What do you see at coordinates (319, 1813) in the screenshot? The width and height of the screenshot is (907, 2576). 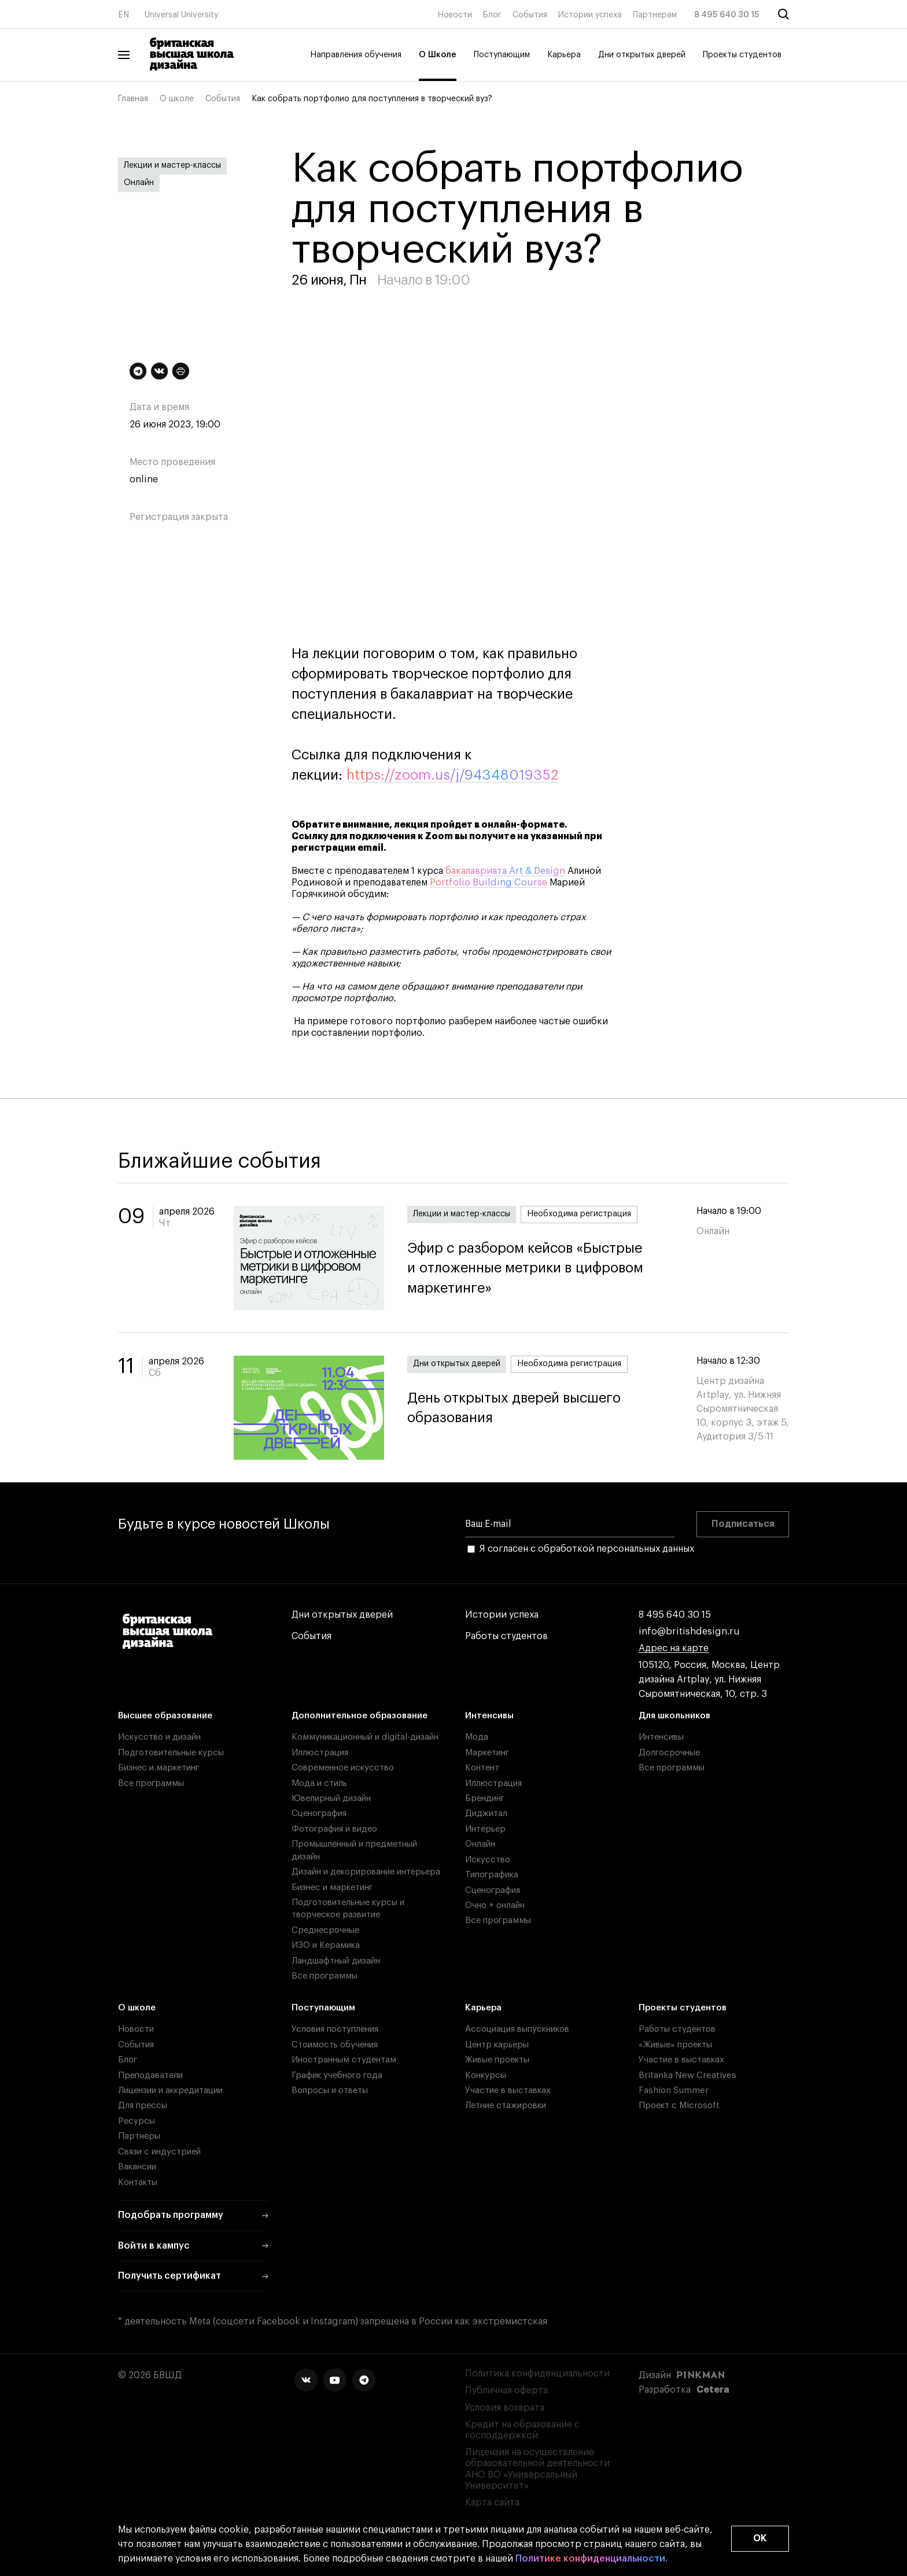 I see `Сценография` at bounding box center [319, 1813].